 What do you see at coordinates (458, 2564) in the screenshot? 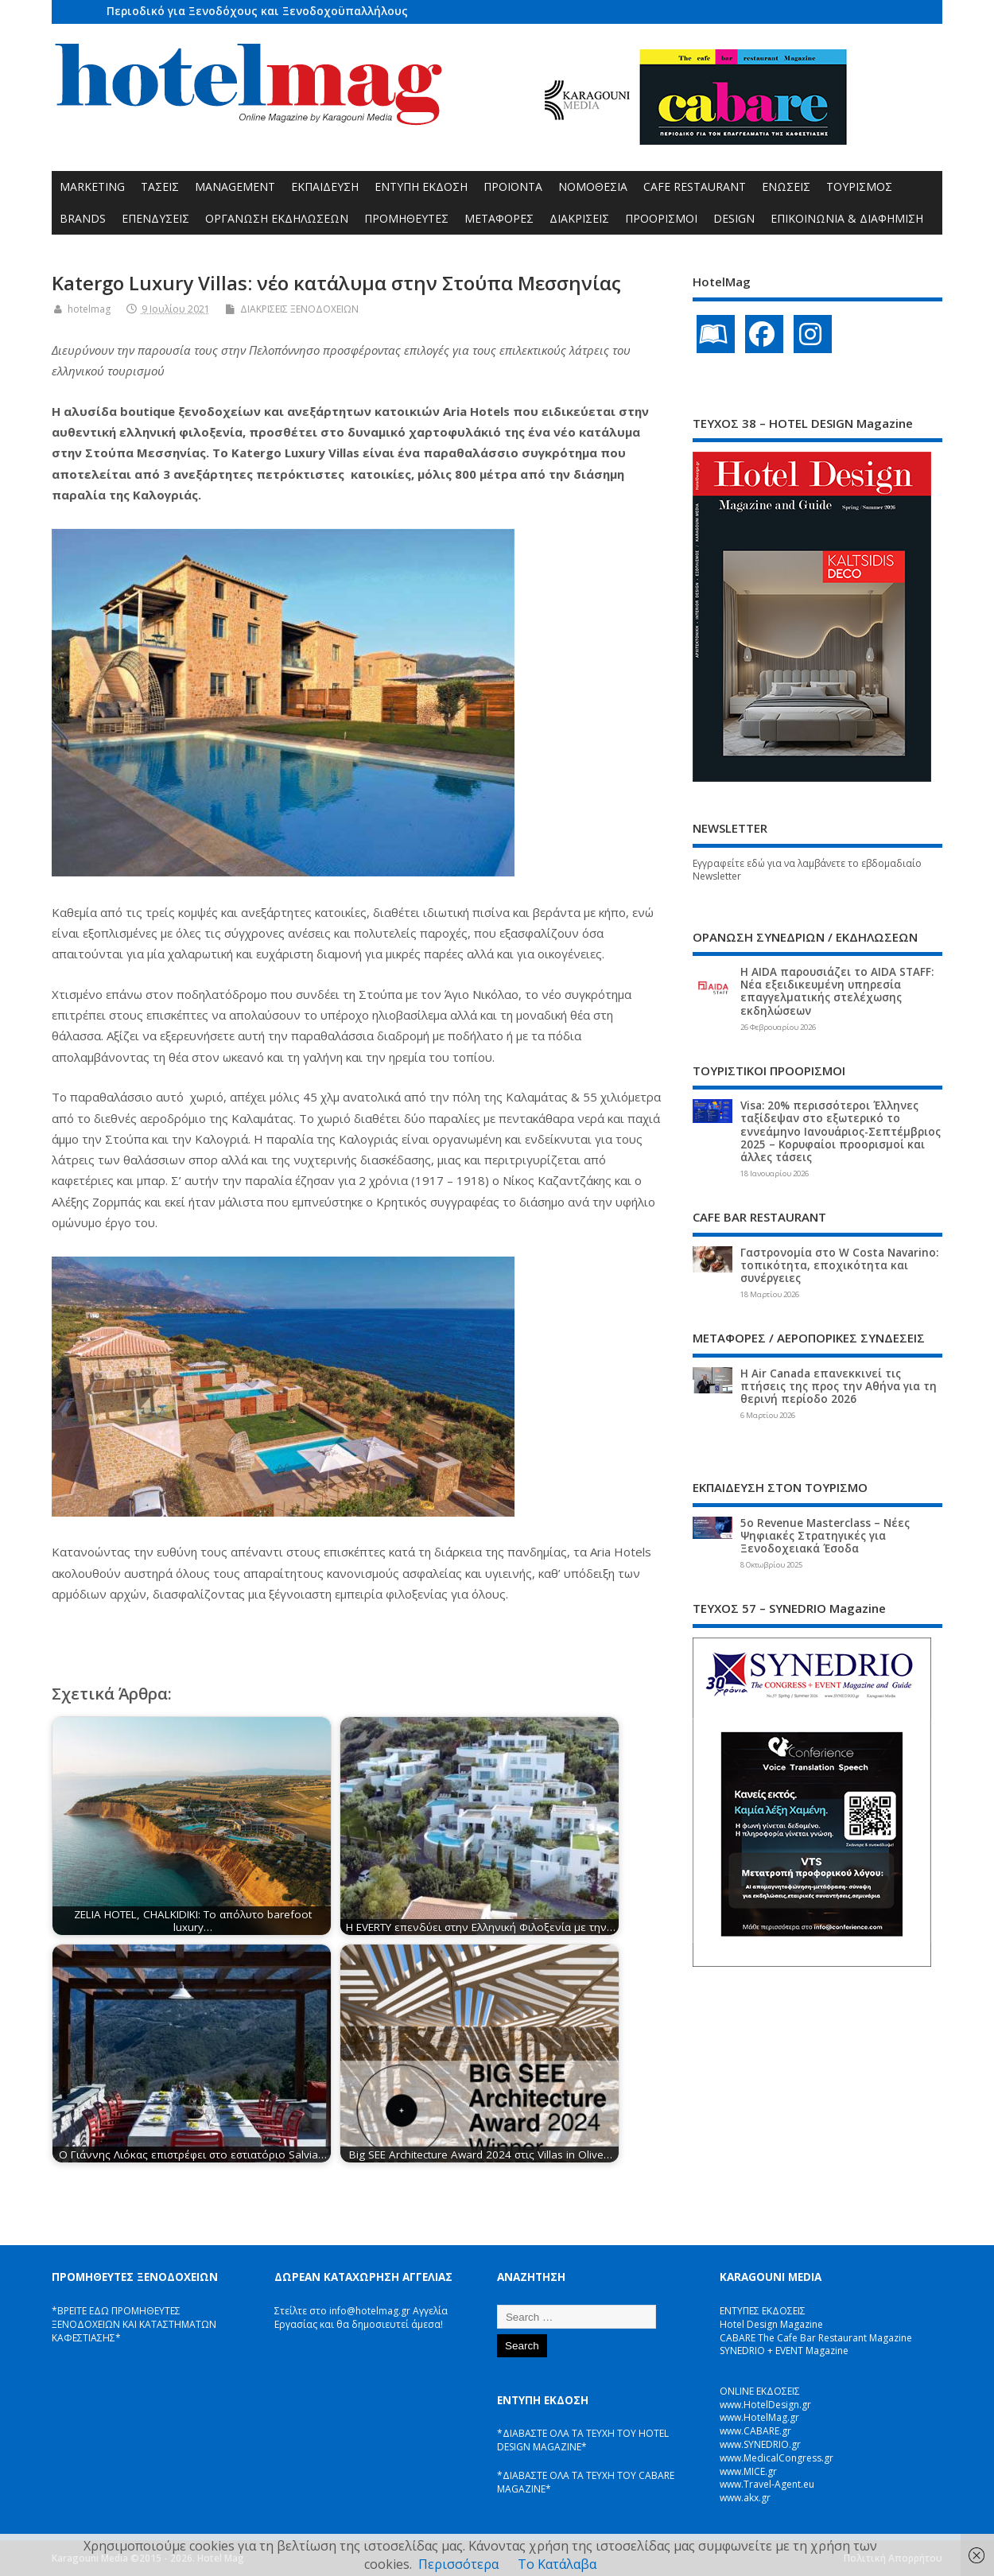
I see `Περισσότερα` at bounding box center [458, 2564].